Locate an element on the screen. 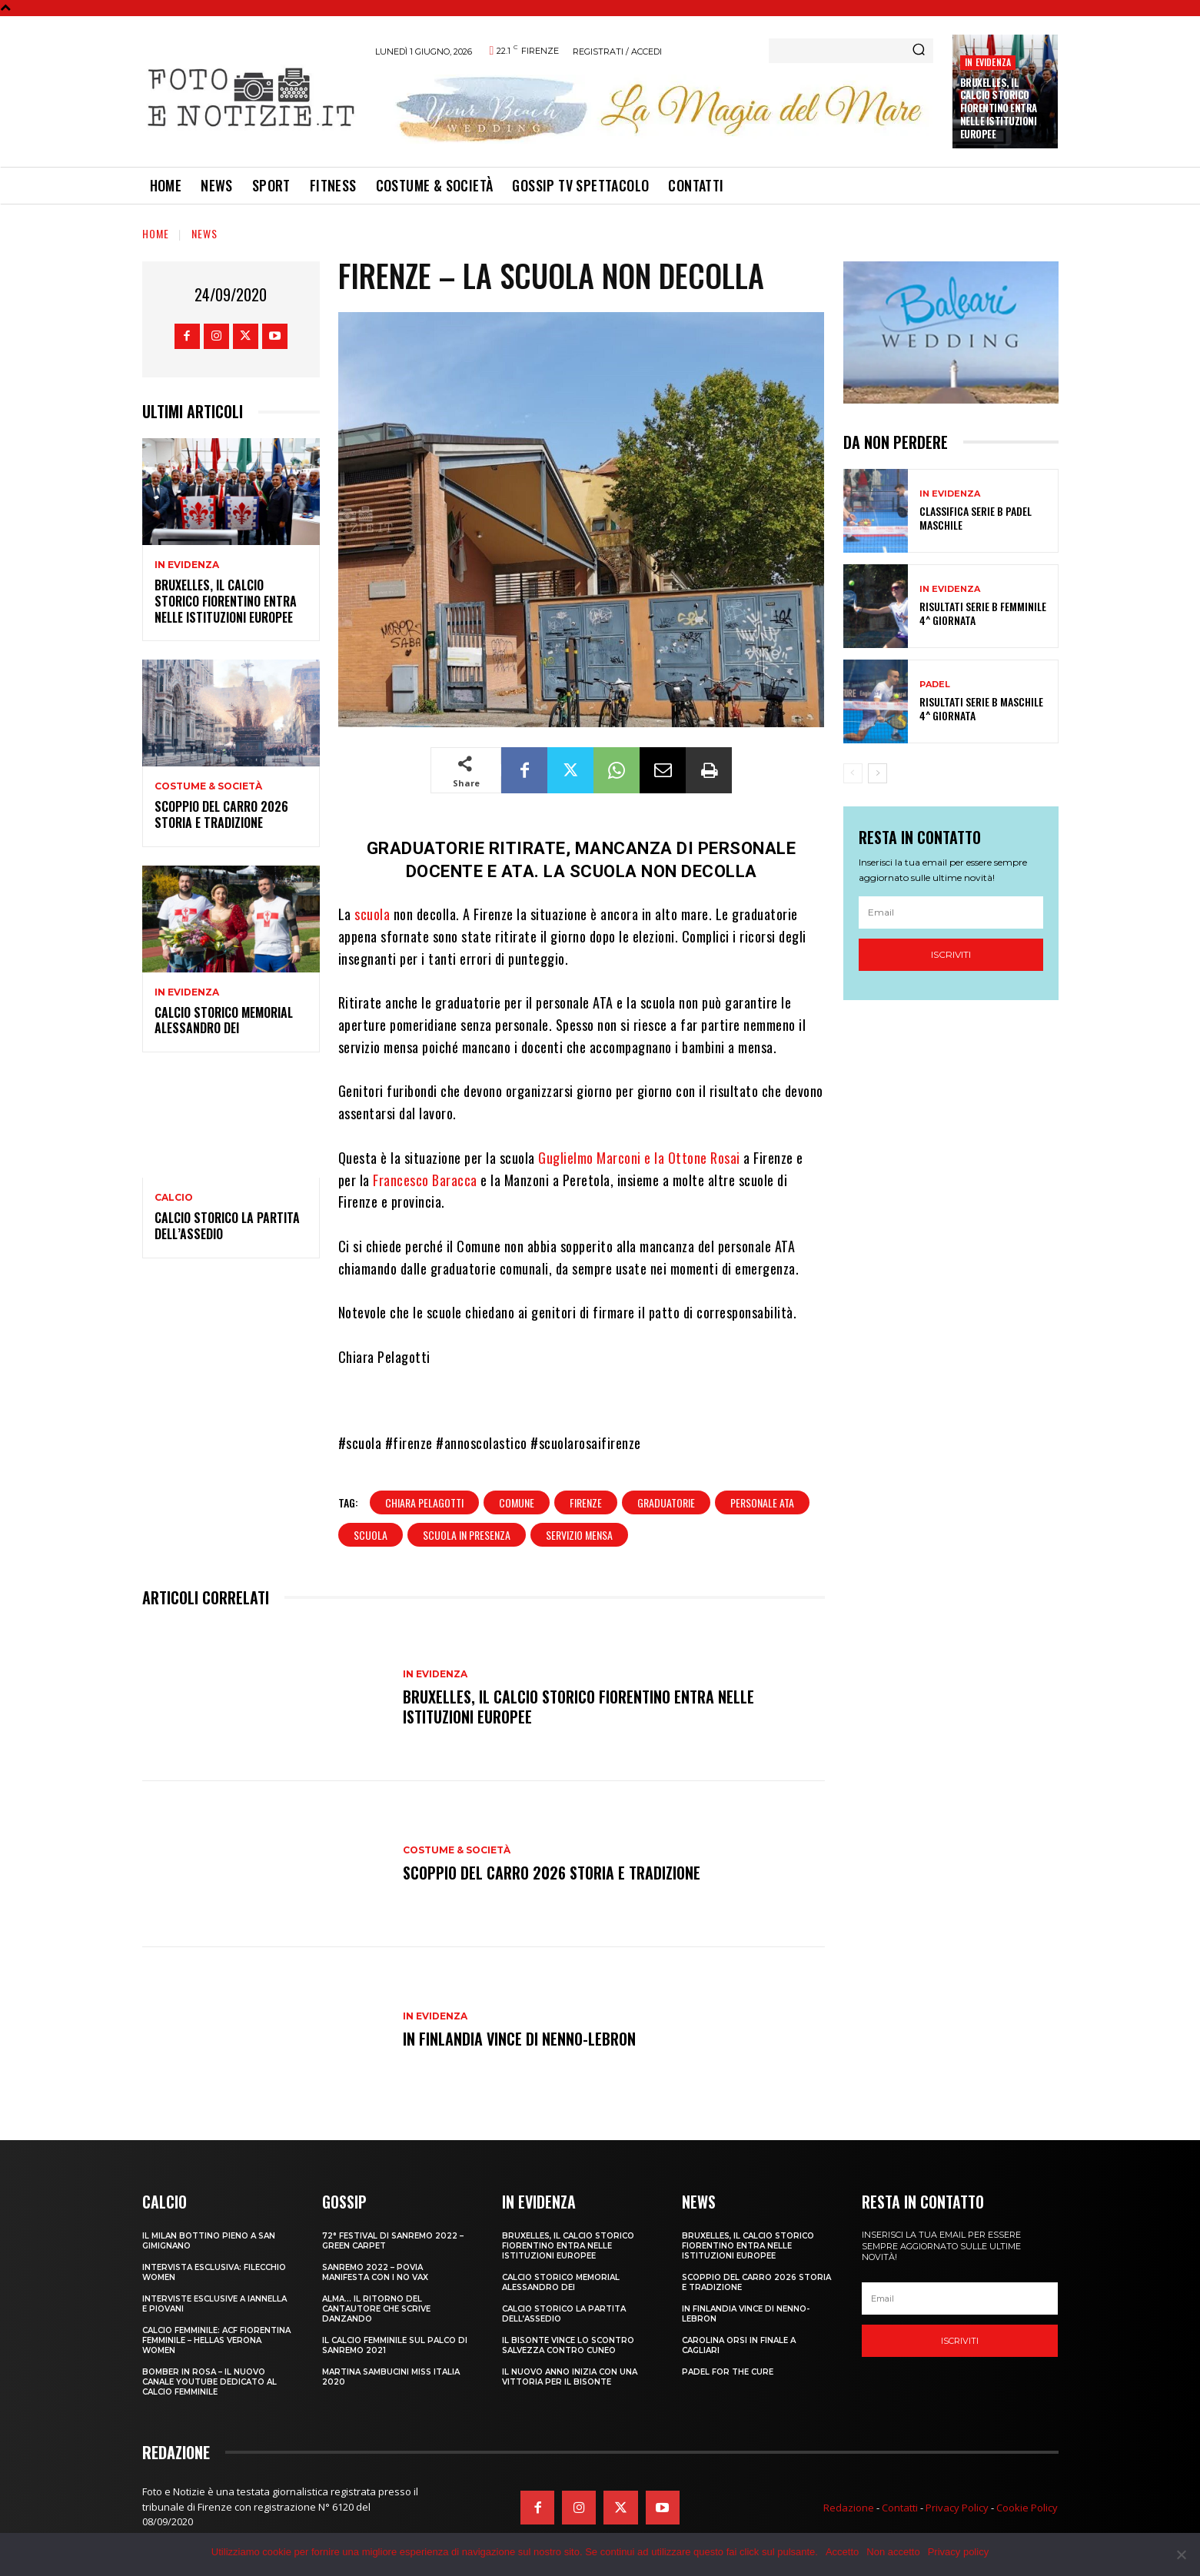 Image resolution: width=1200 pixels, height=2576 pixels. Redazione is located at coordinates (848, 2508).